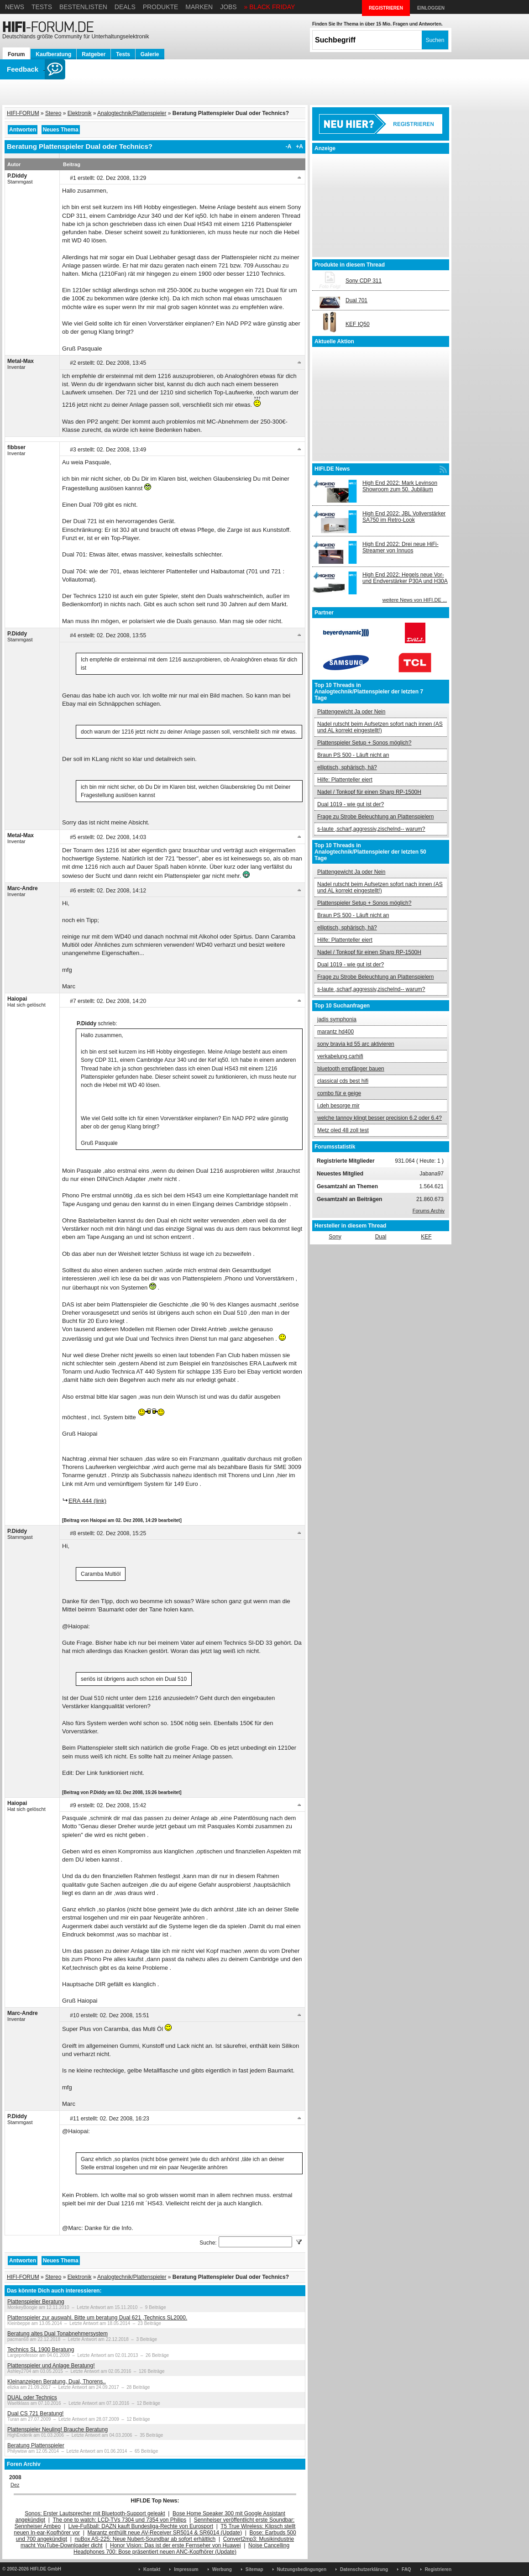 This screenshot has height=2576, width=529. Describe the element at coordinates (95, 2513) in the screenshot. I see `Sonos: Erster Lautsprecher mit Bluetooth-Support geleakt` at that location.